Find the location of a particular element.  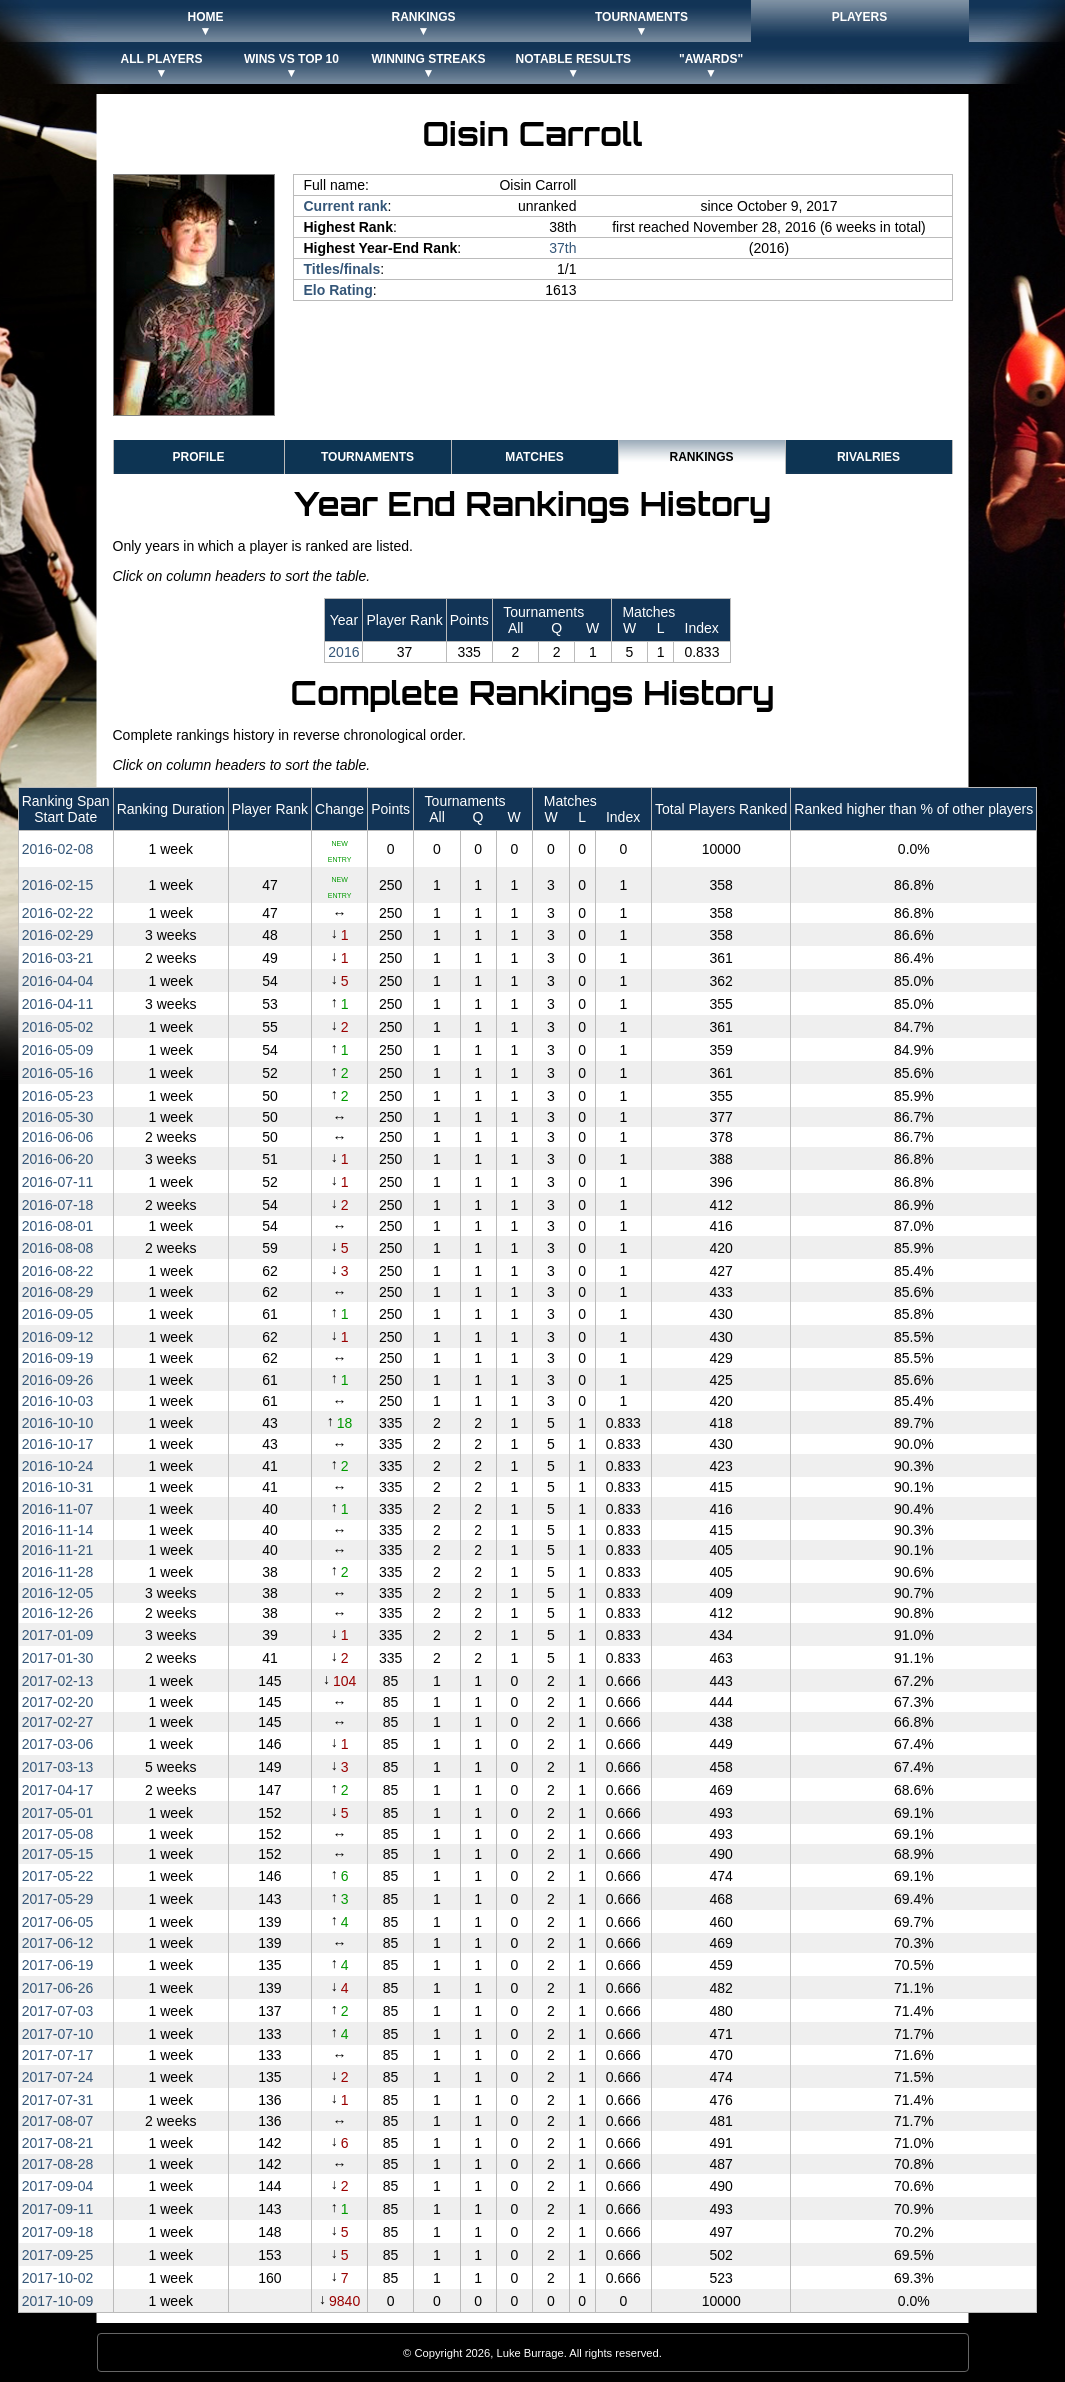

2016‑10‑03 is located at coordinates (58, 1401).